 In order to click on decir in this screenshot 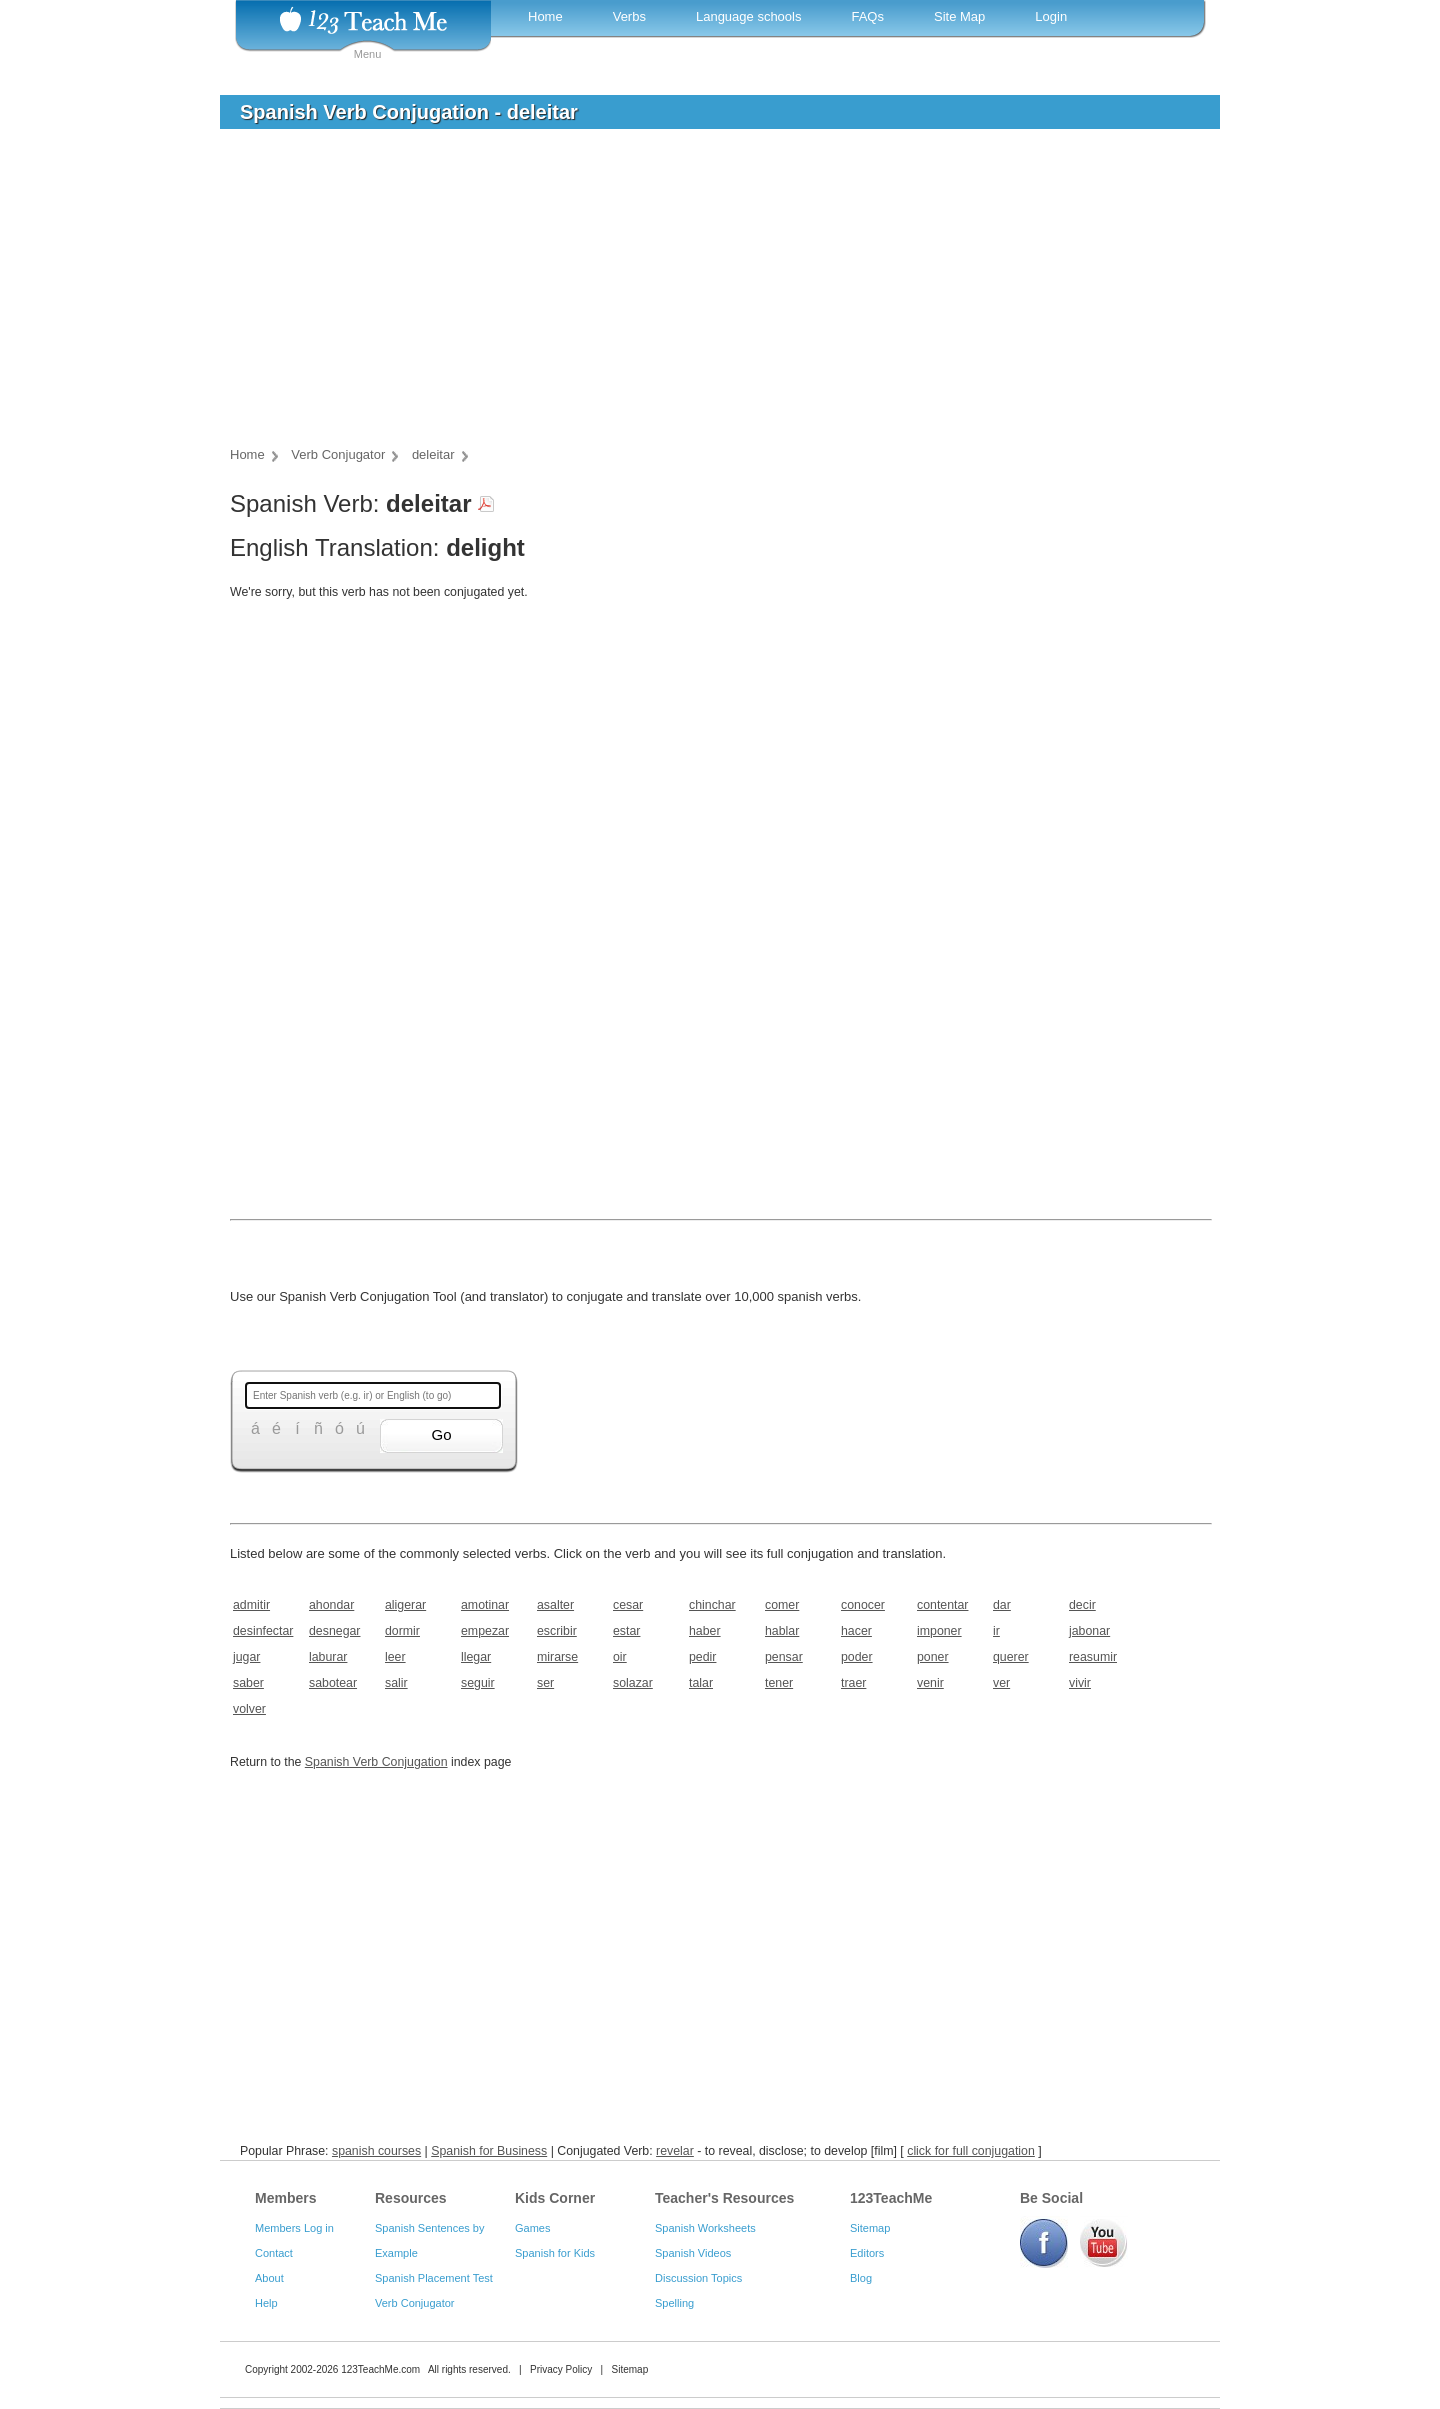, I will do `click(1082, 1605)`.